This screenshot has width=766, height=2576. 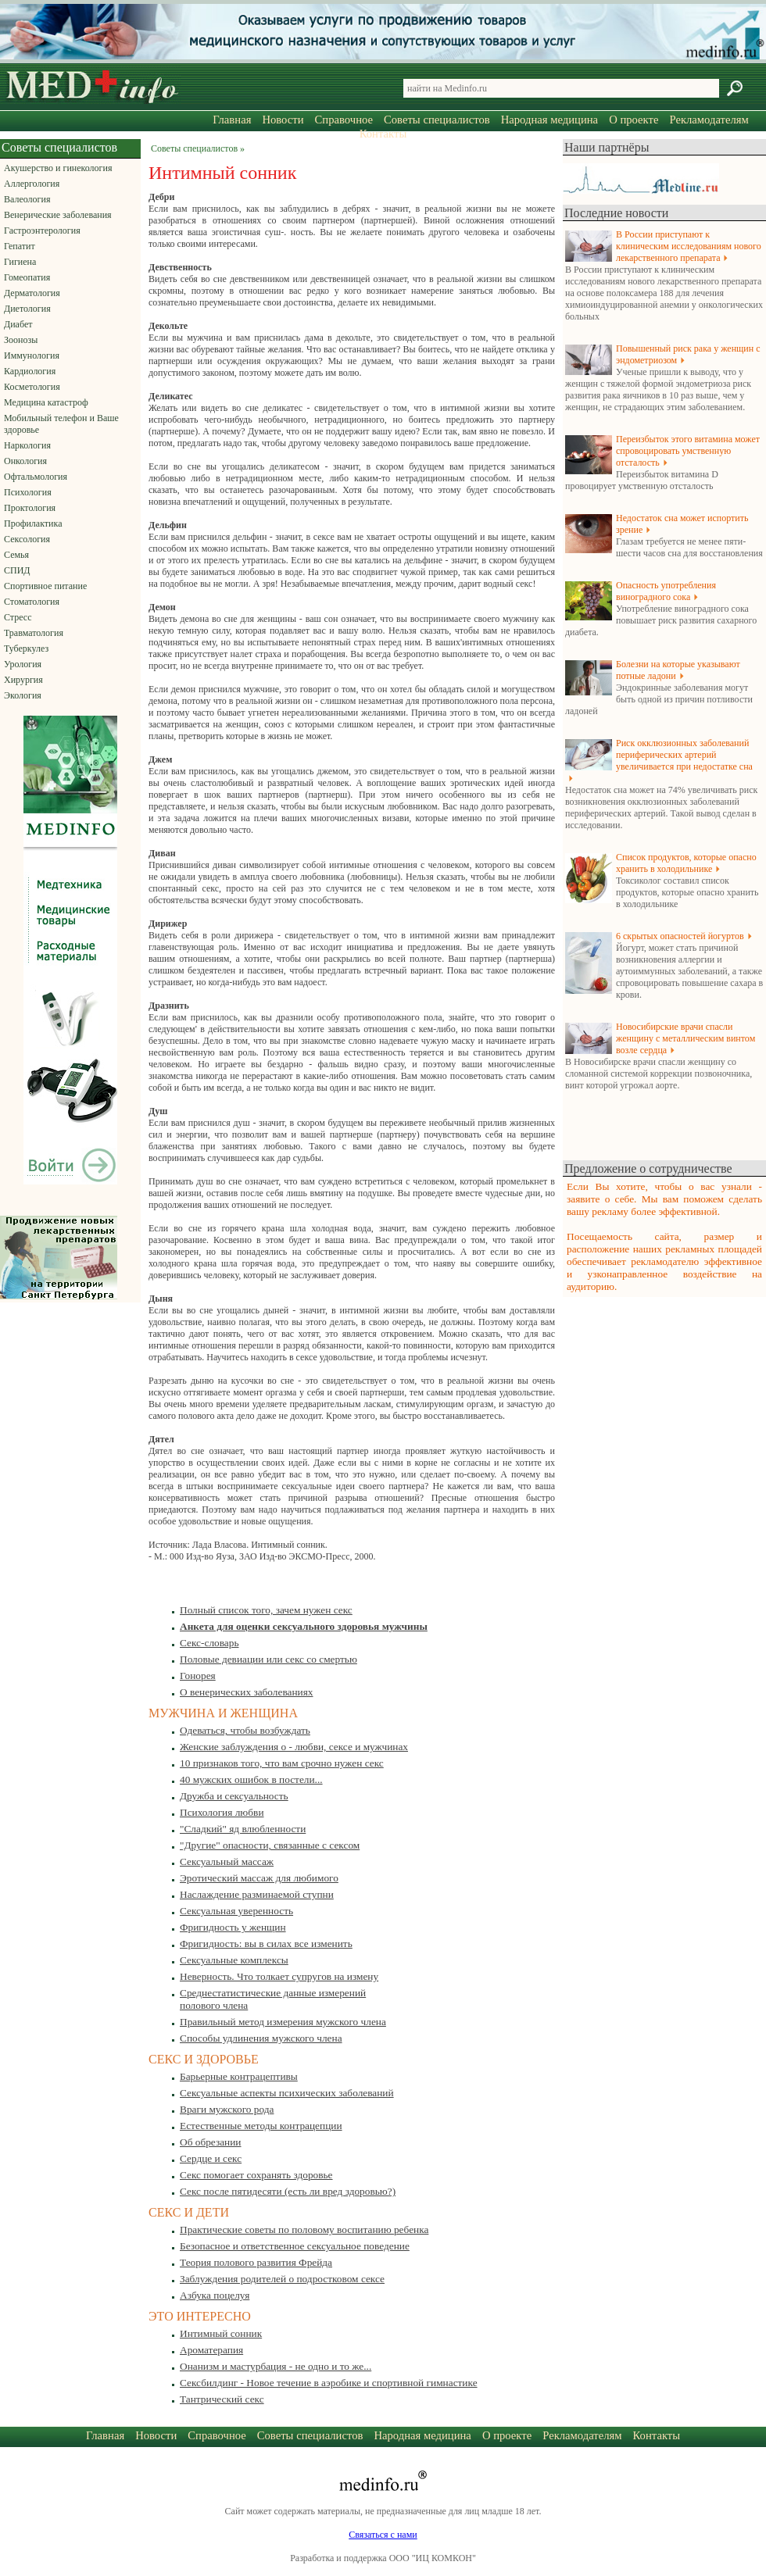 What do you see at coordinates (31, 601) in the screenshot?
I see `Стоматология` at bounding box center [31, 601].